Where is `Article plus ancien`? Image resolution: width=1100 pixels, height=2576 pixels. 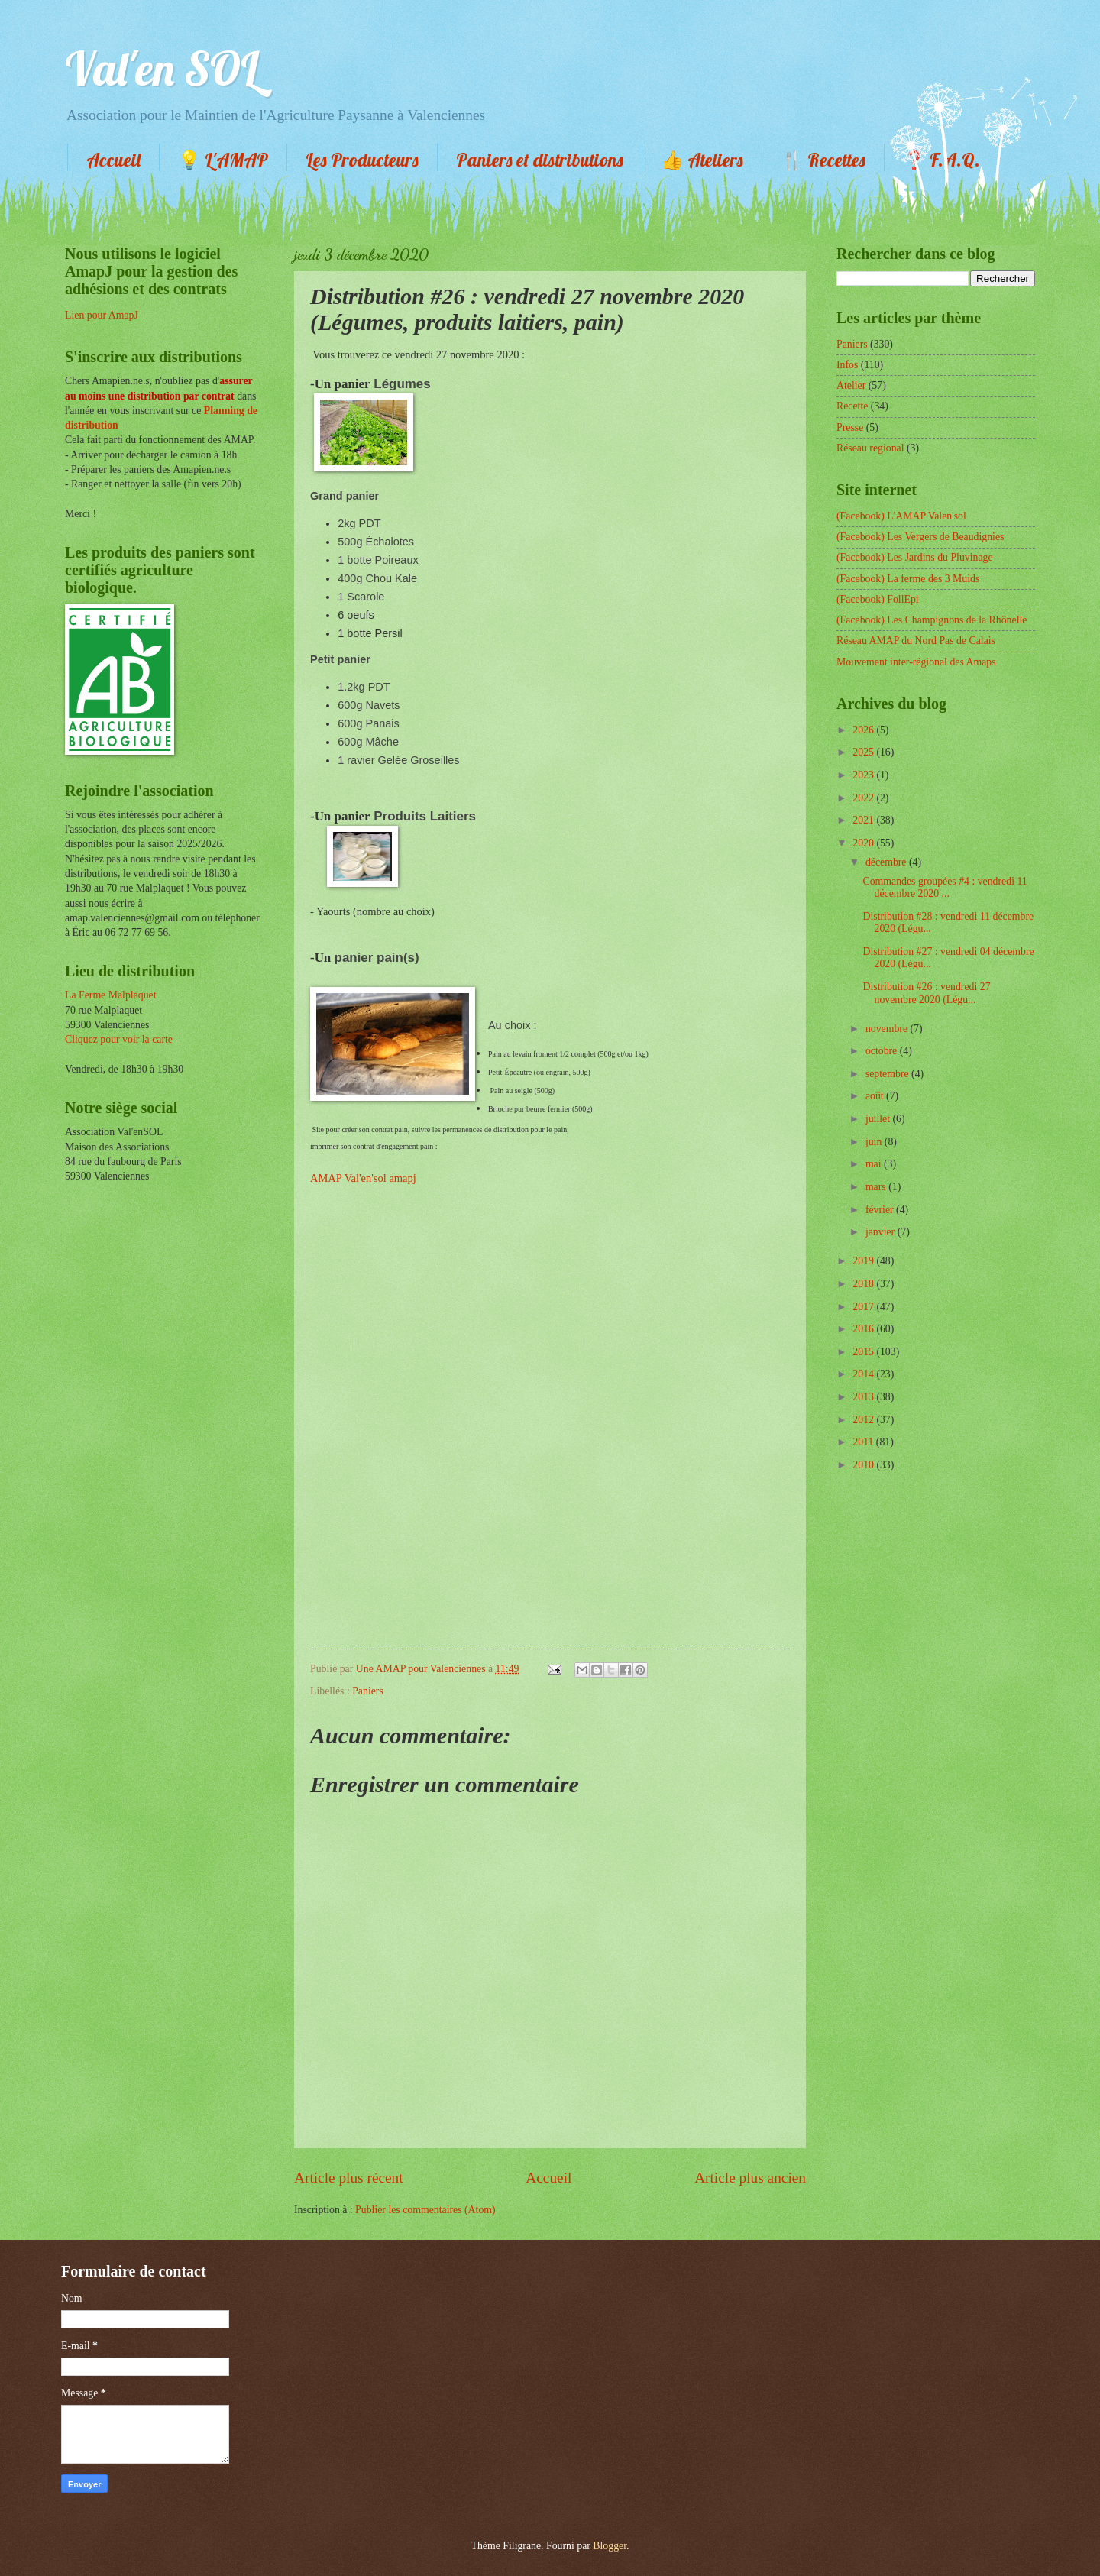
Article plus ancien is located at coordinates (750, 2178).